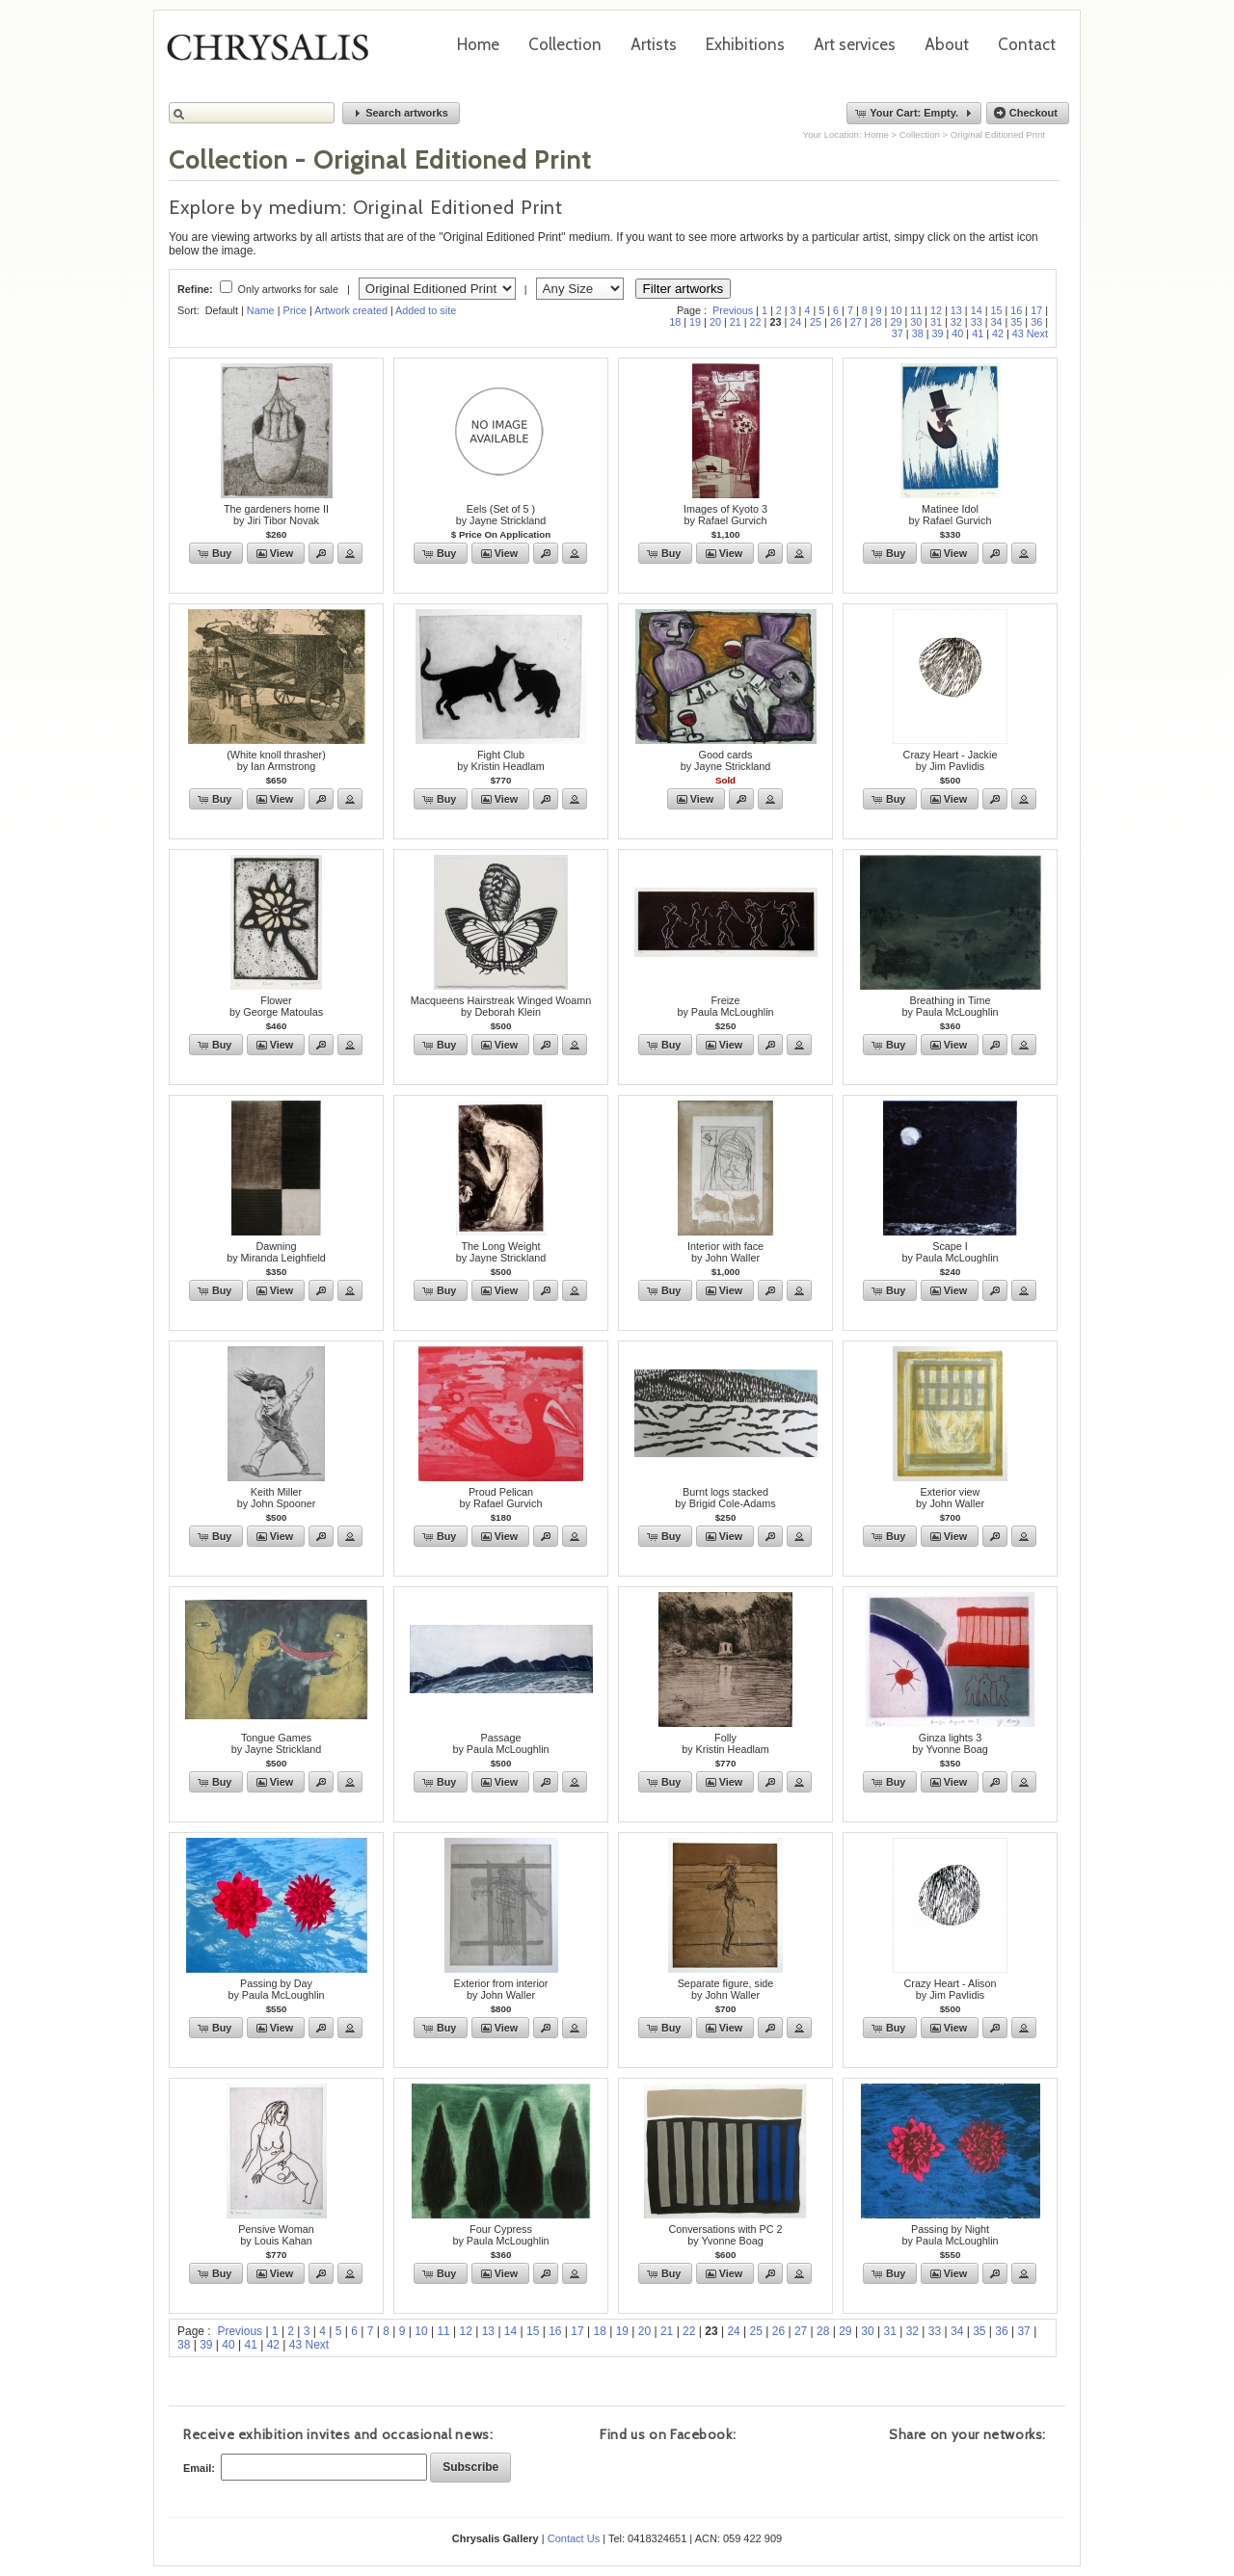  I want to click on 35, so click(1016, 322).